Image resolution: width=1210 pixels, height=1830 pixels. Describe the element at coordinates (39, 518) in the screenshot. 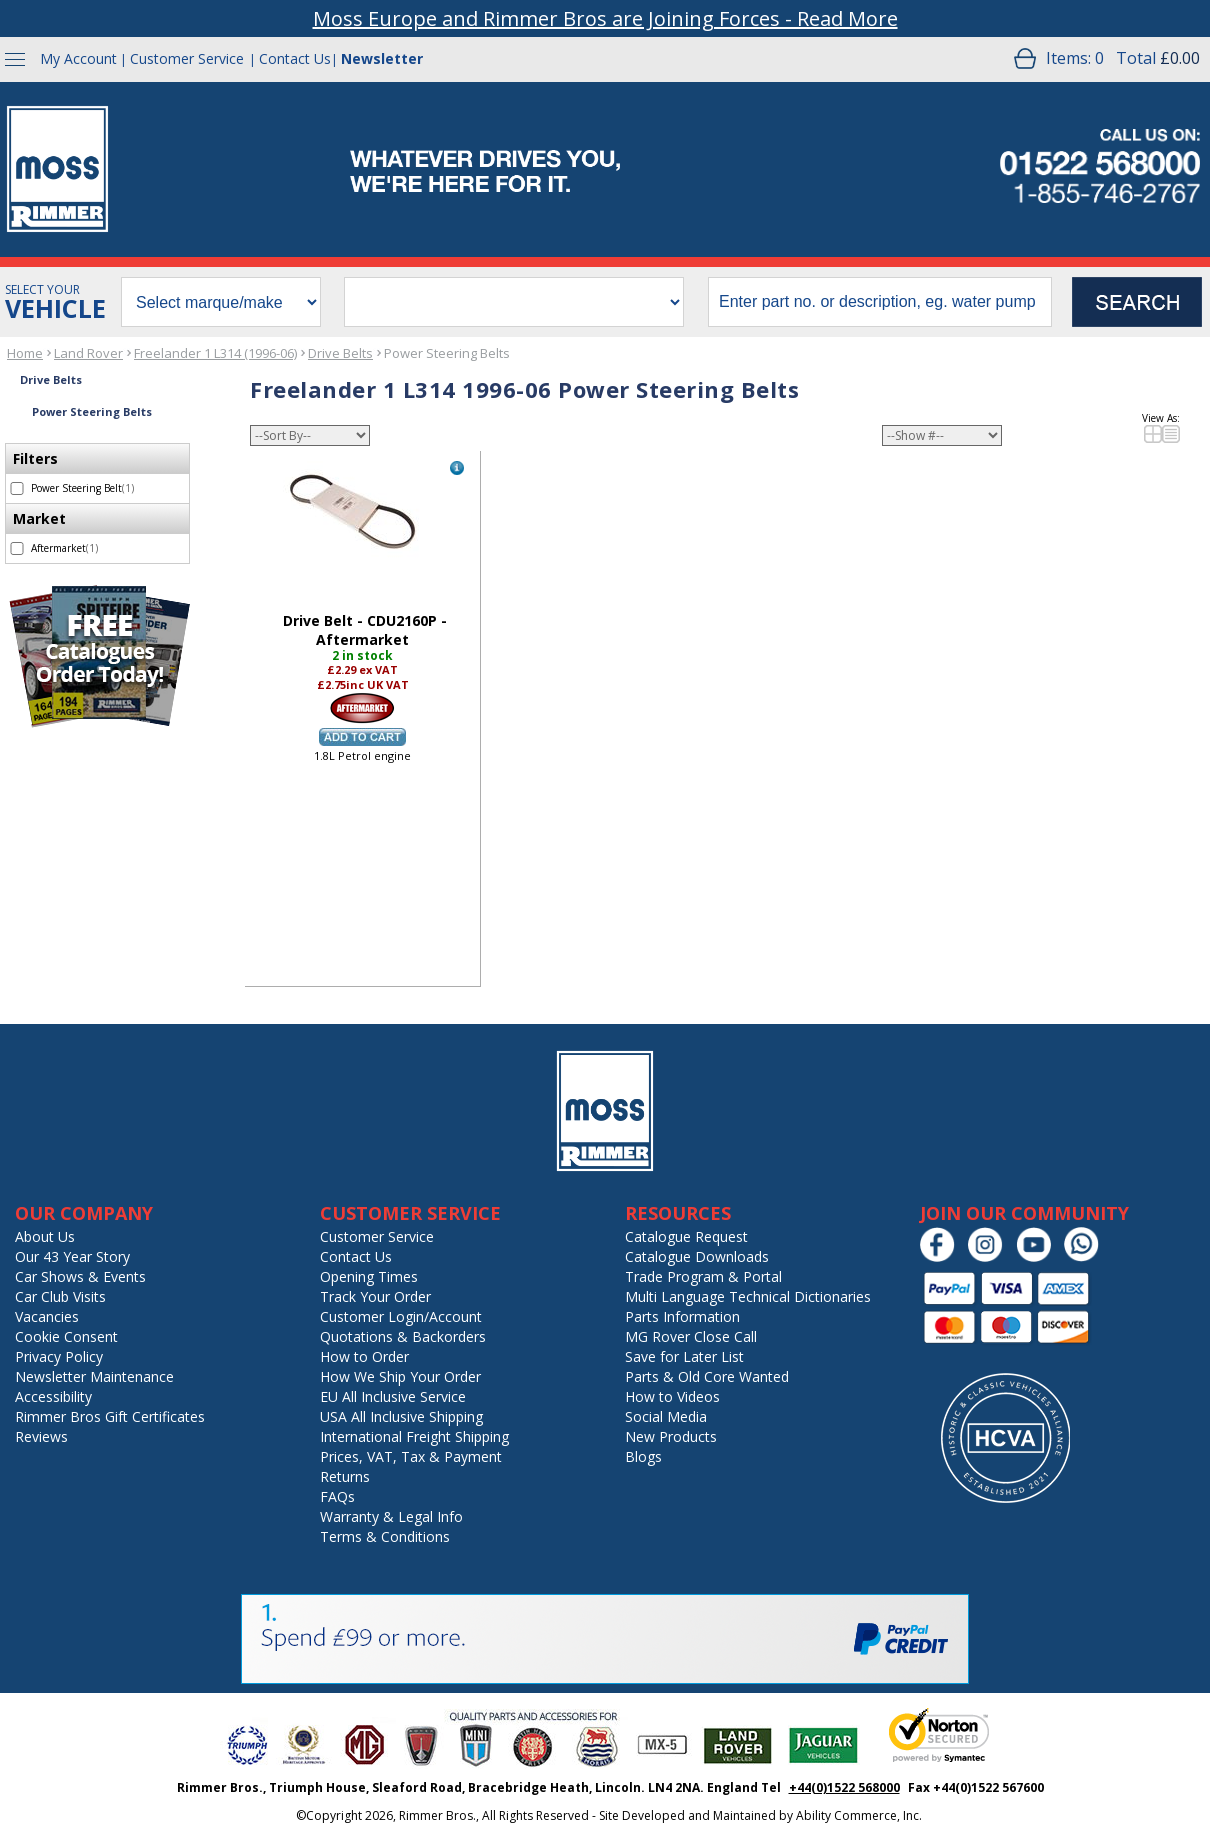

I see `Market [filter by Market]` at that location.